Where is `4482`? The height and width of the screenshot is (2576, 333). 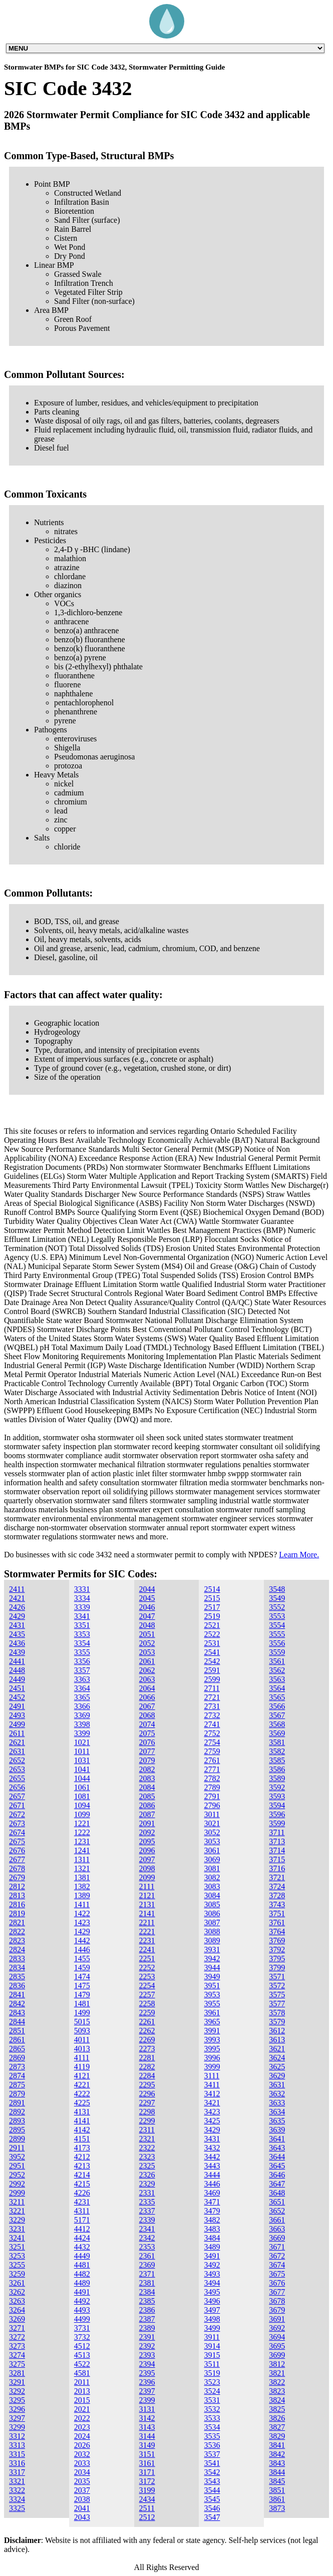 4482 is located at coordinates (82, 2274).